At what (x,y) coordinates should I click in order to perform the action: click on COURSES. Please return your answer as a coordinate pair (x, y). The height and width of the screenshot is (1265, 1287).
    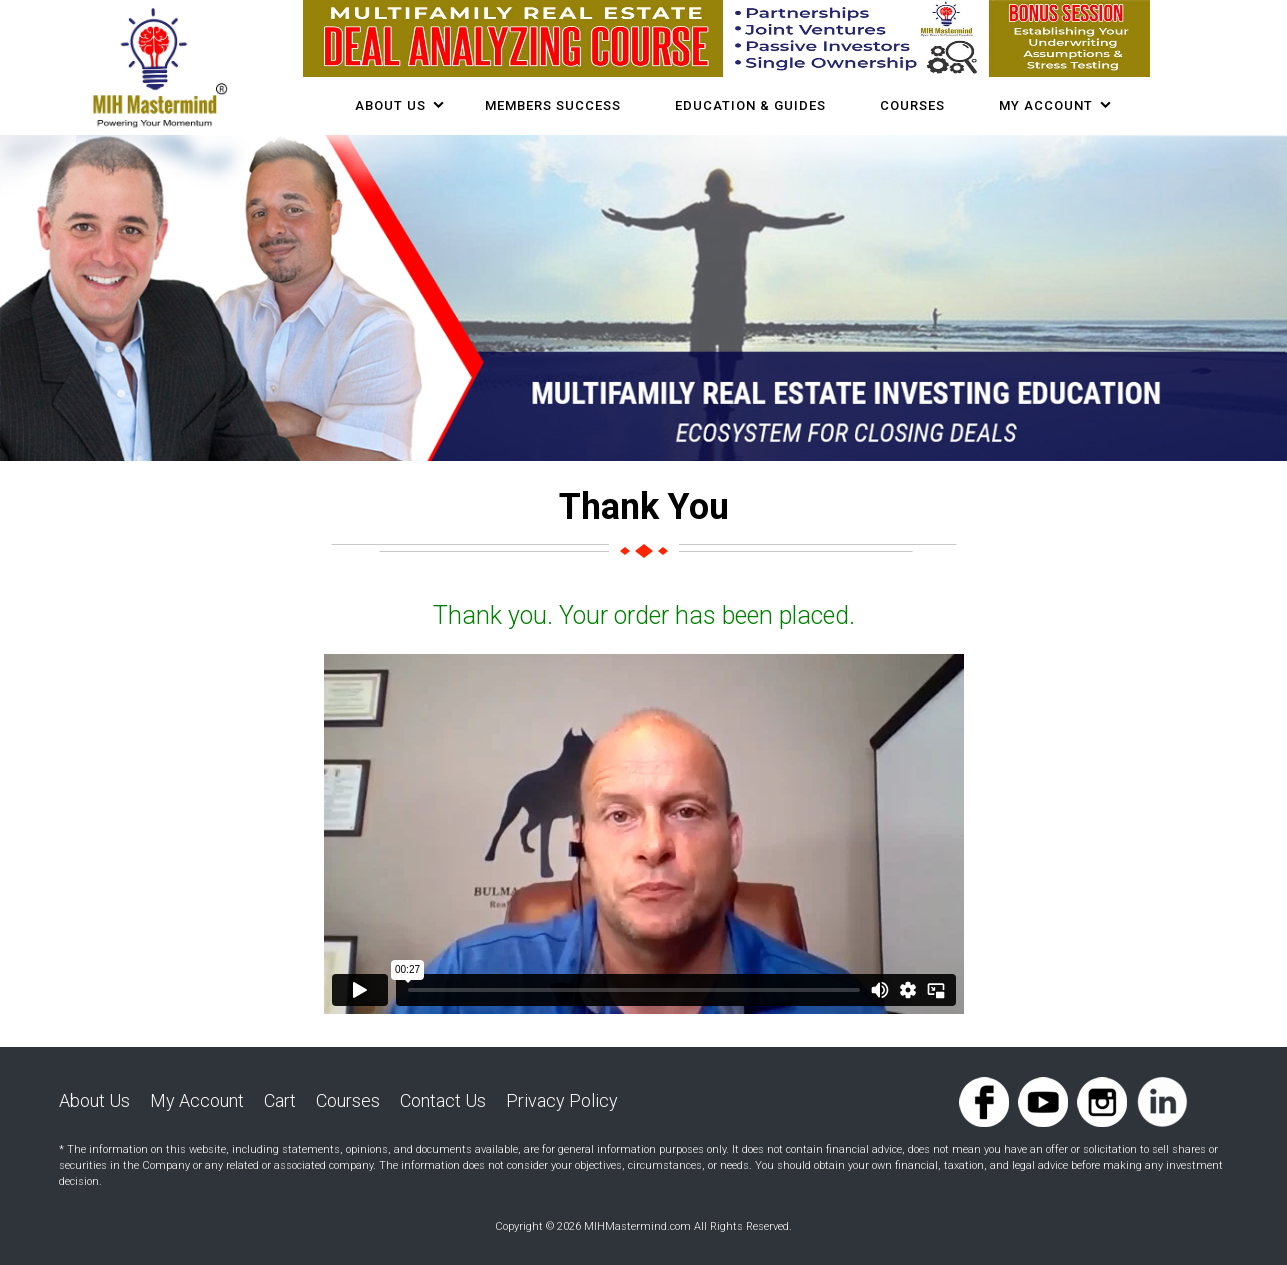
    Looking at the image, I should click on (912, 105).